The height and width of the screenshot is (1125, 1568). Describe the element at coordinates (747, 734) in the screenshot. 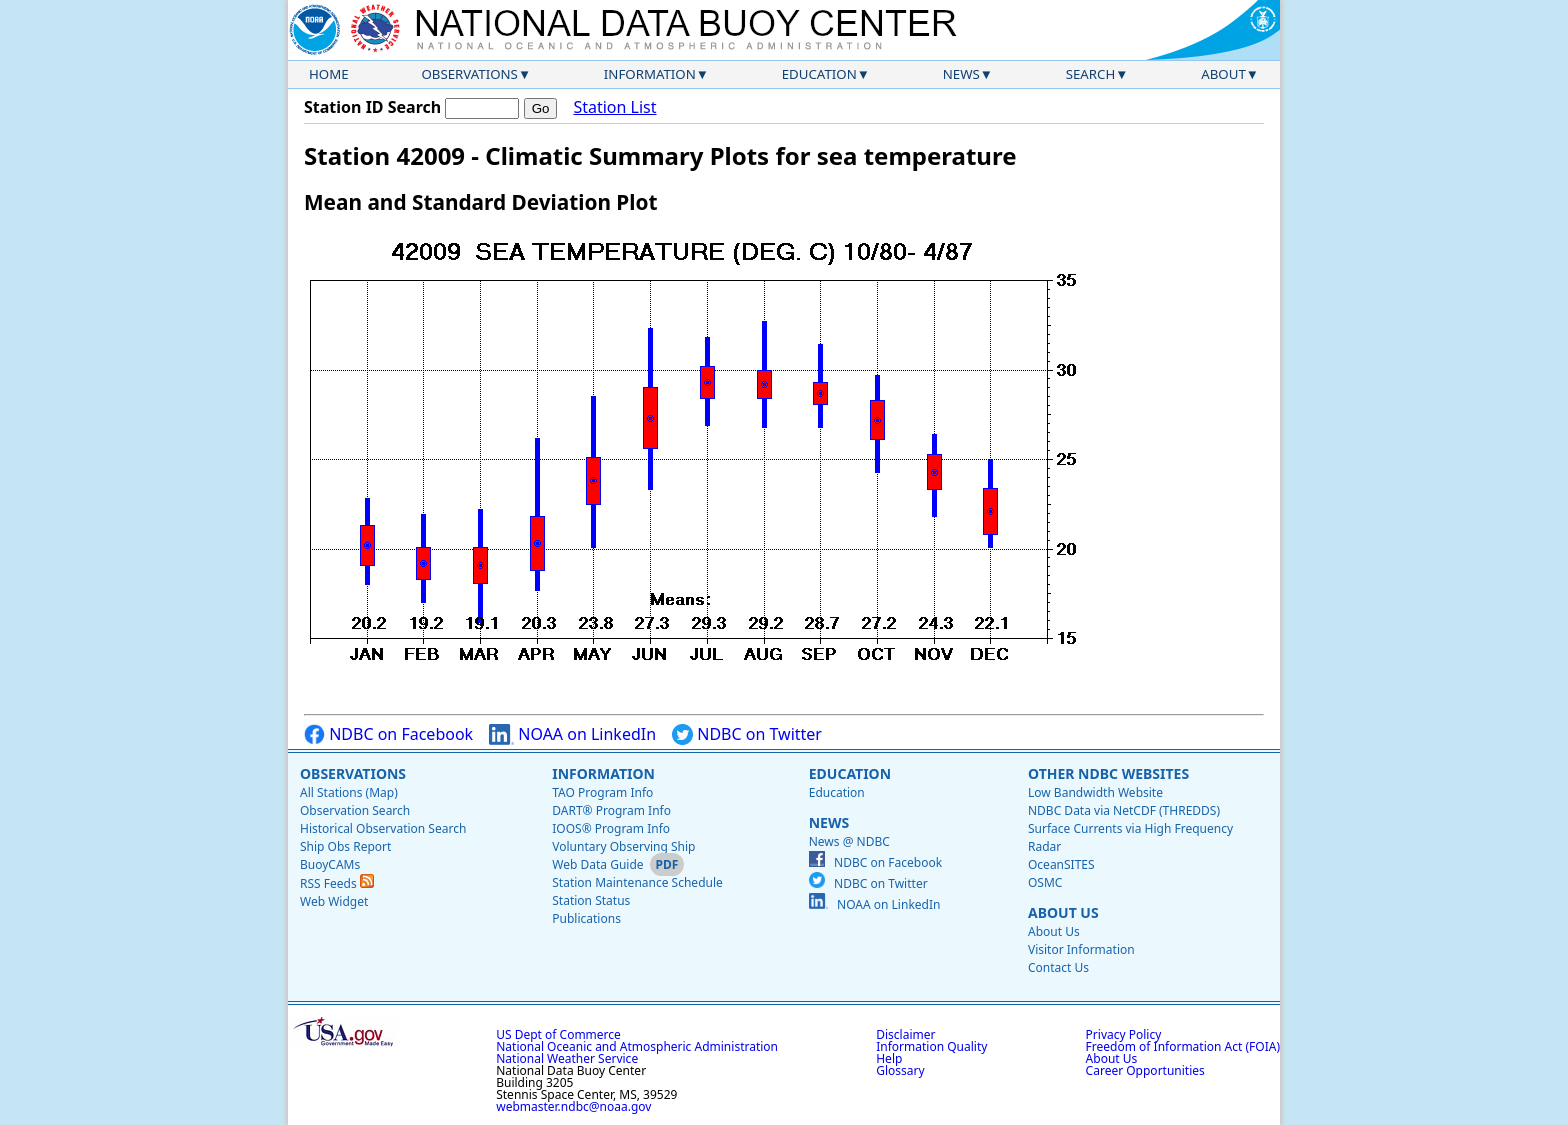

I see `NDBC on Twitter` at that location.